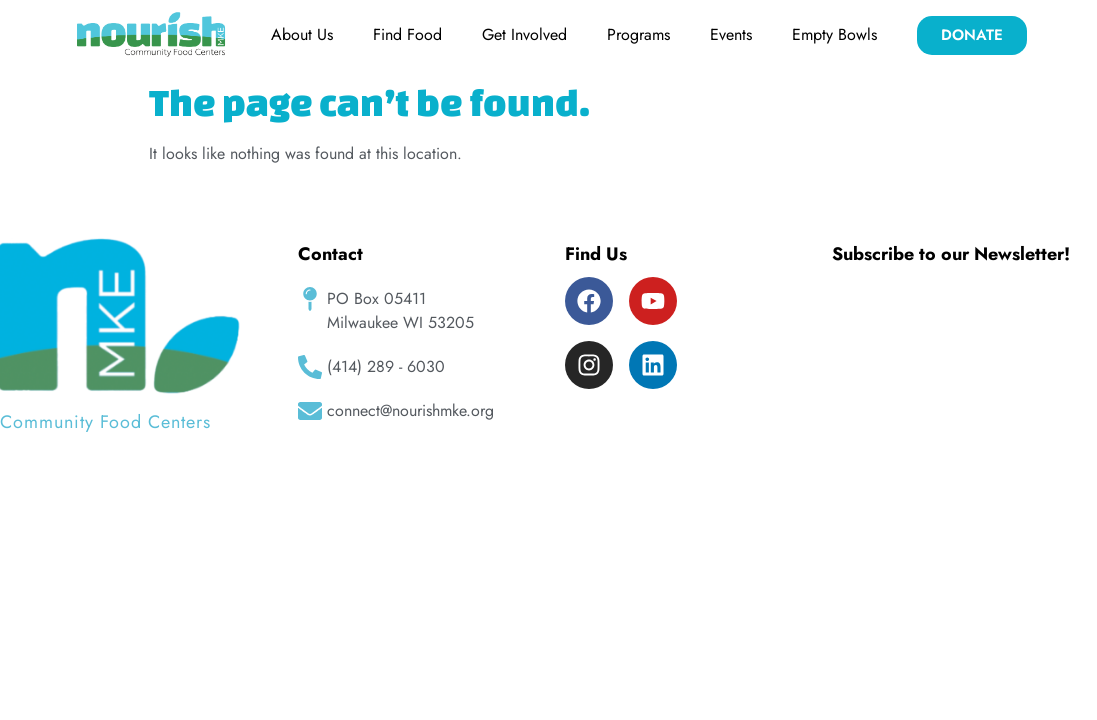 This screenshot has width=1097, height=720. What do you see at coordinates (638, 34) in the screenshot?
I see `Programs` at bounding box center [638, 34].